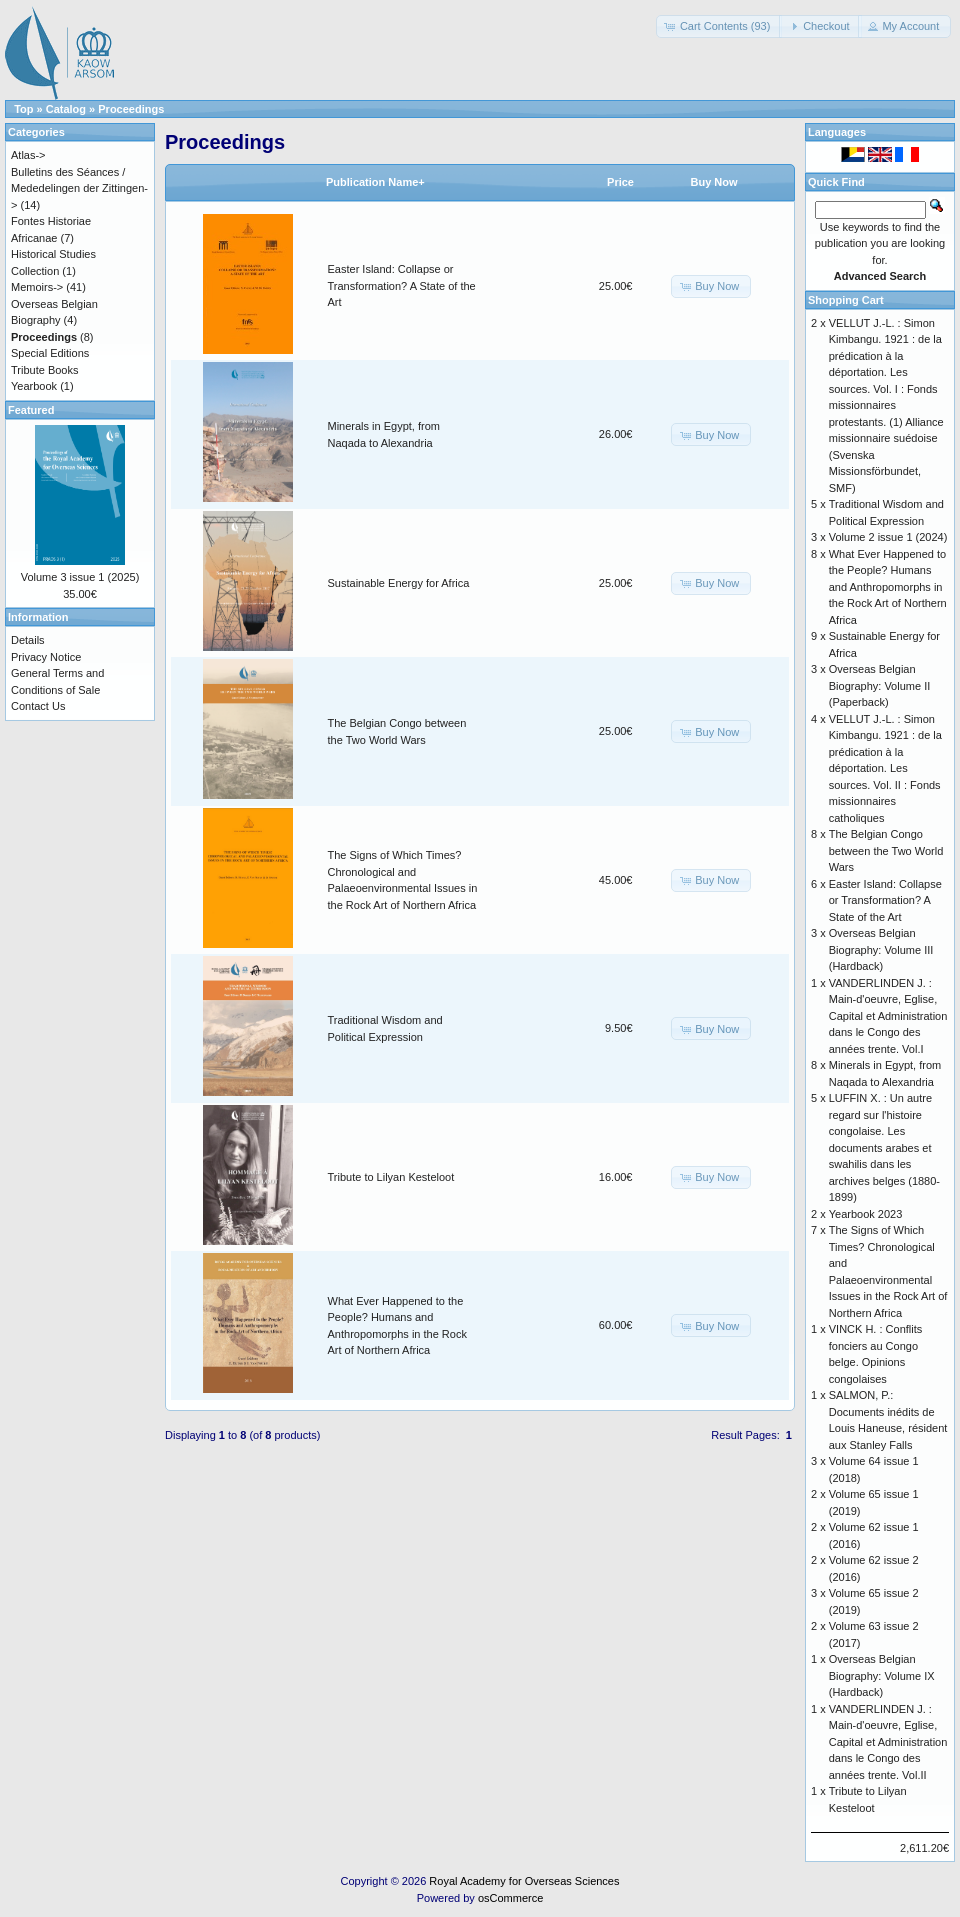 This screenshot has width=960, height=1917. I want to click on Volume 3 issue 1 (2025), so click(80, 577).